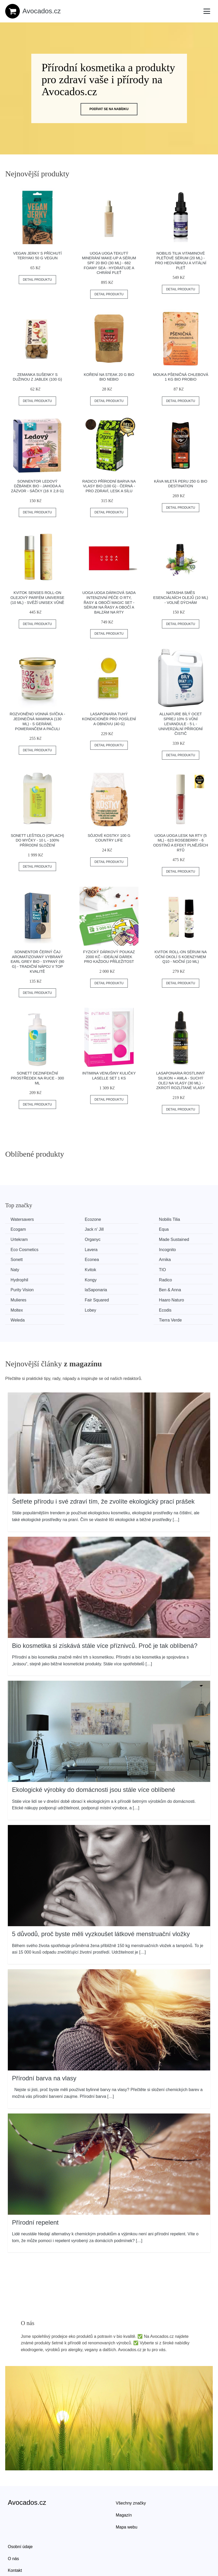 The width and height of the screenshot is (218, 2576). Describe the element at coordinates (180, 597) in the screenshot. I see `Natasha Směs esenciálních olejů (10 ml) - Volně dýchám` at that location.